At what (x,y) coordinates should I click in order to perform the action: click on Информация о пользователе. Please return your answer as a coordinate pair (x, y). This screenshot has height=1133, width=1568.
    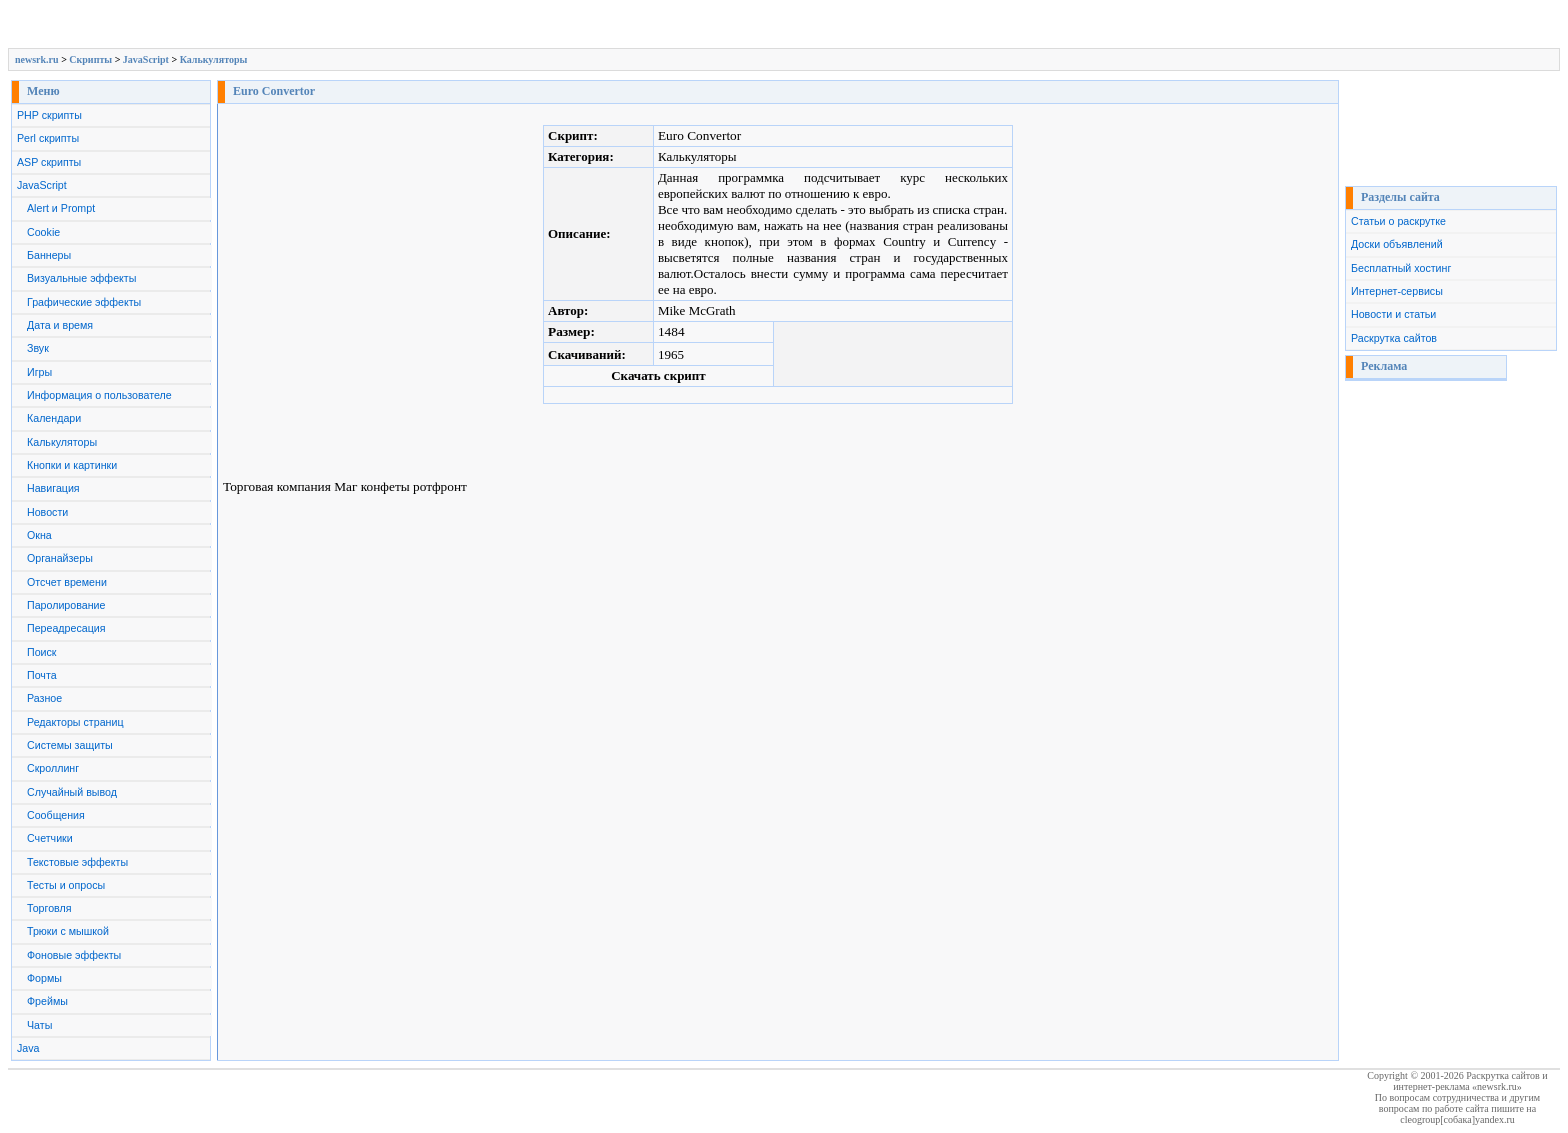
    Looking at the image, I should click on (99, 395).